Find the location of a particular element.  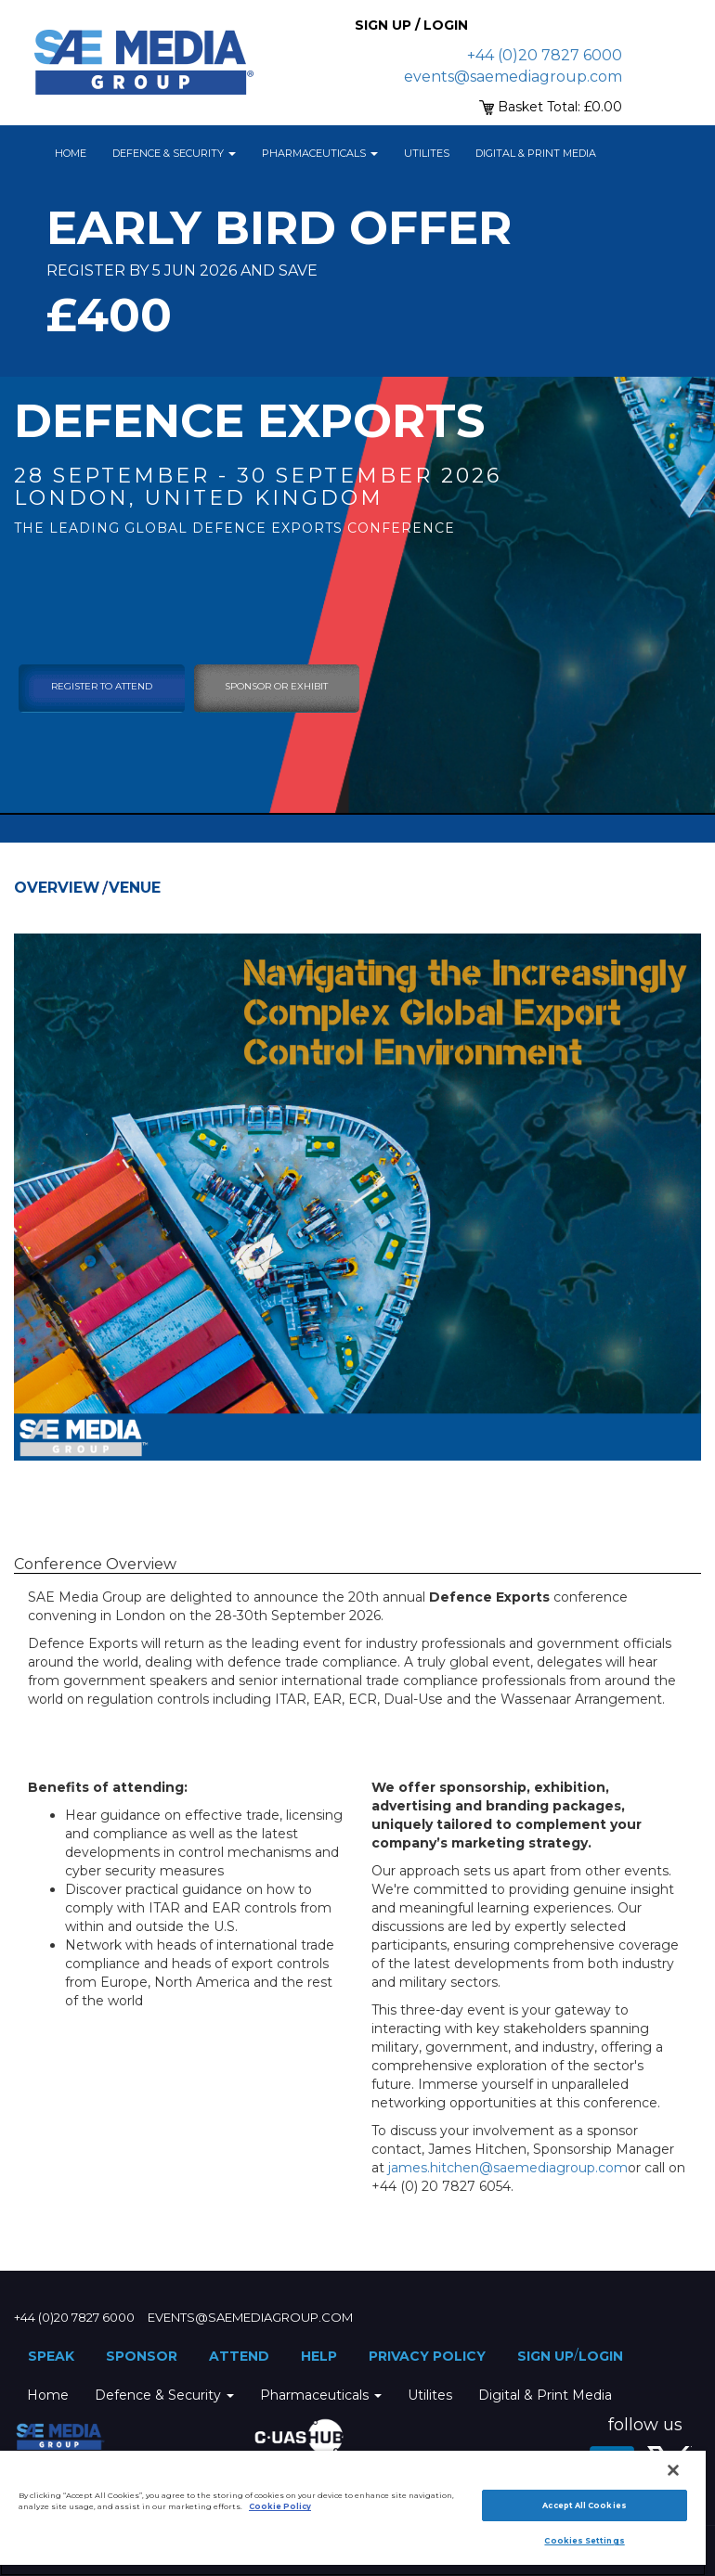

Privacy Policy is located at coordinates (427, 2356).